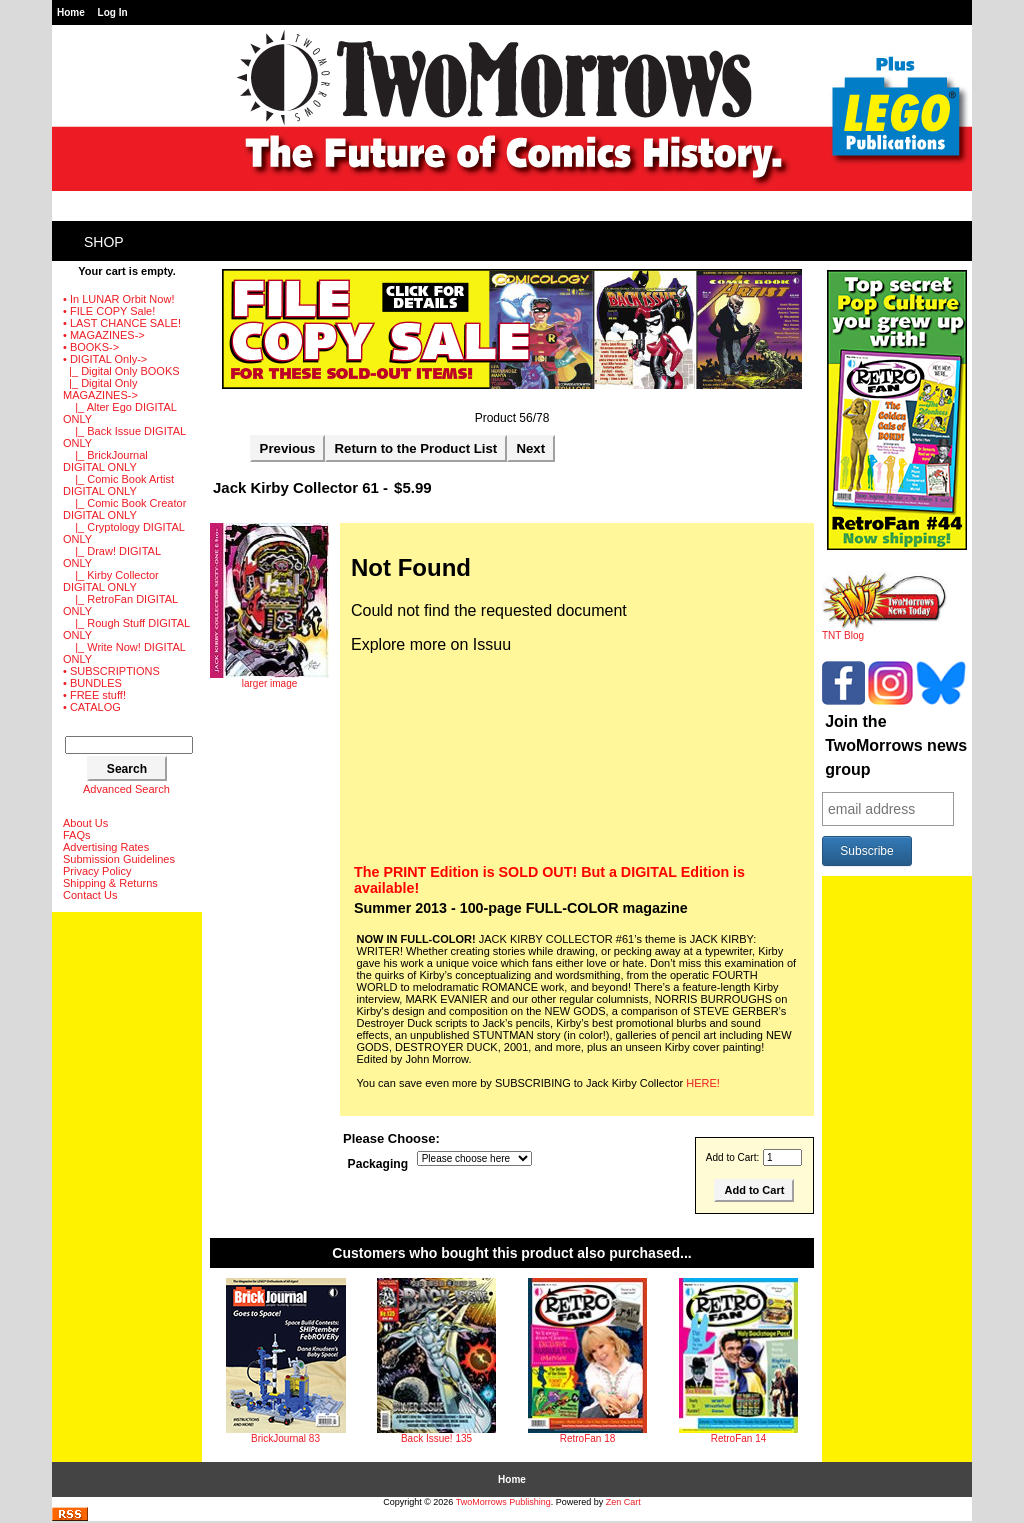  Describe the element at coordinates (92, 683) in the screenshot. I see `• BUNDLES` at that location.